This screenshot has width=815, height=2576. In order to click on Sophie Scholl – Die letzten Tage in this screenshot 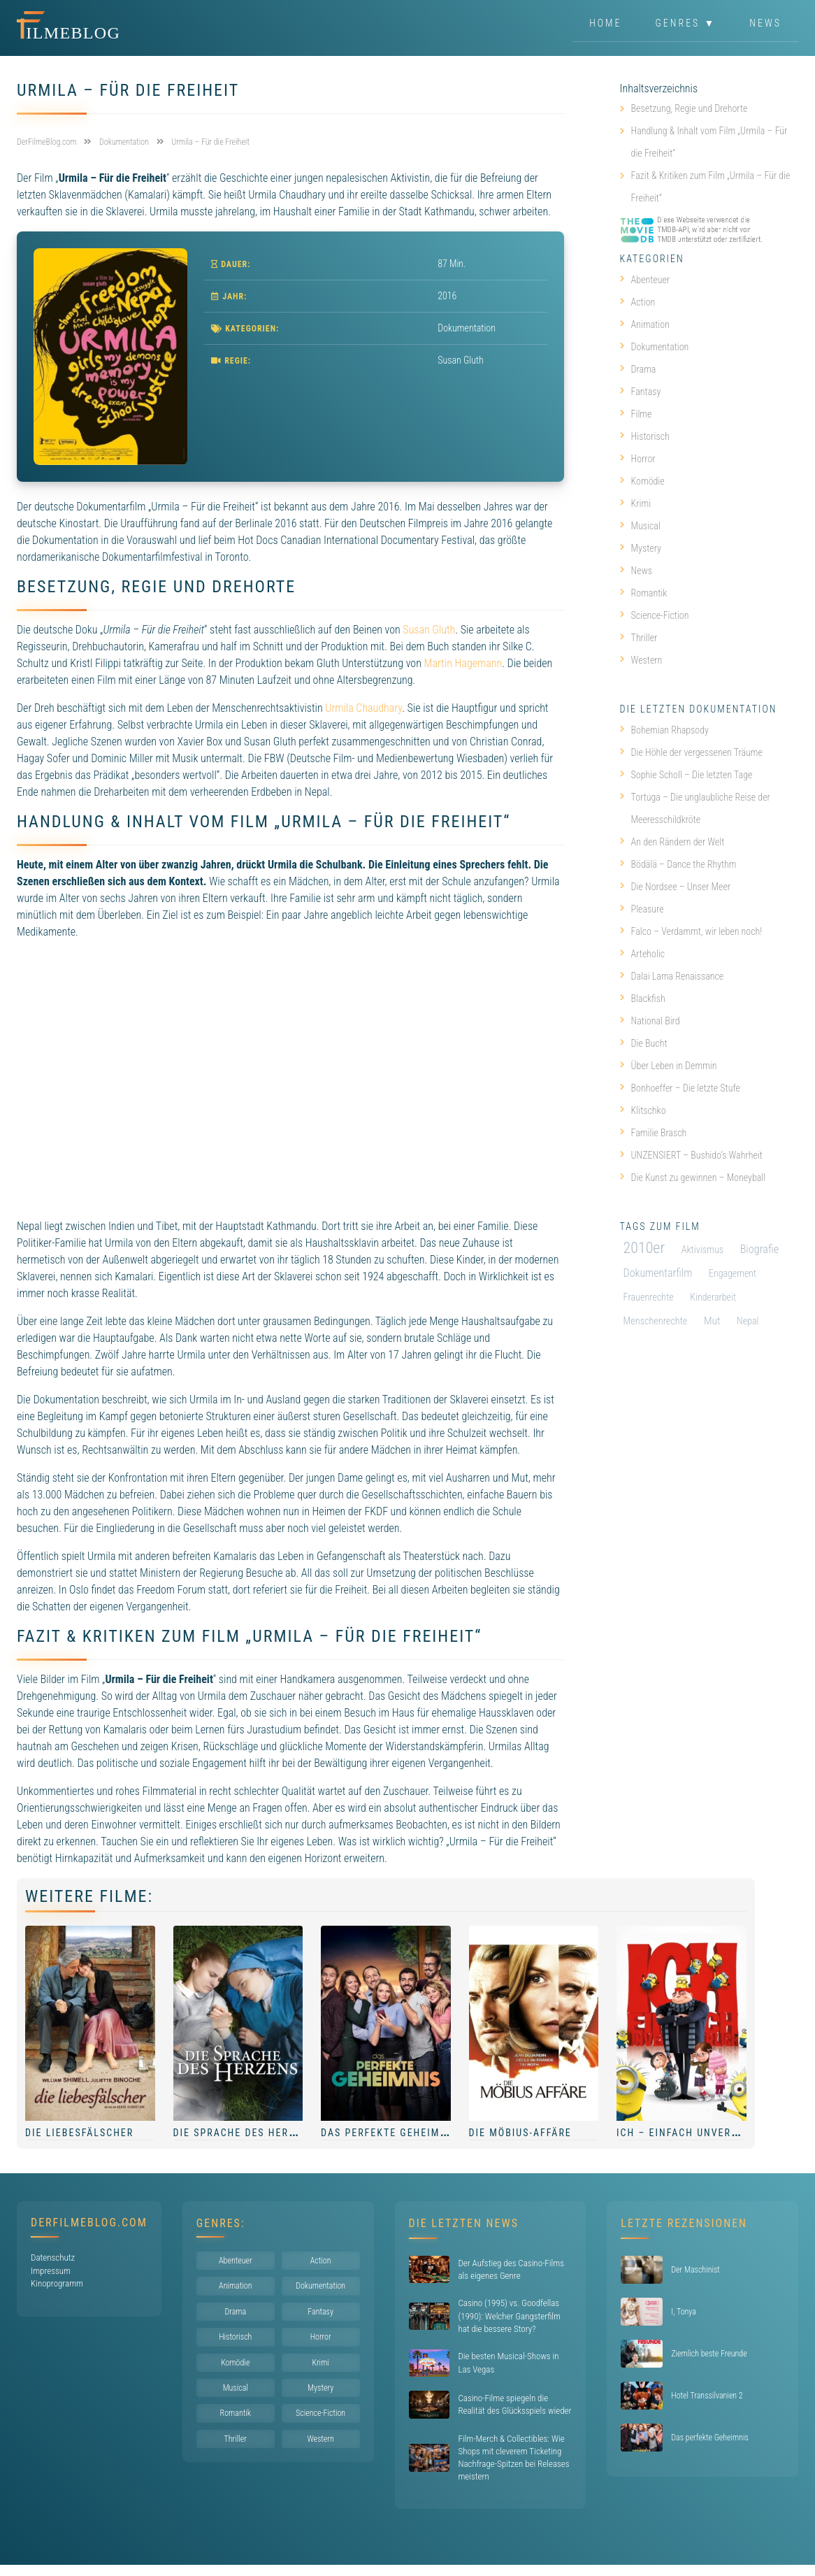, I will do `click(686, 774)`.